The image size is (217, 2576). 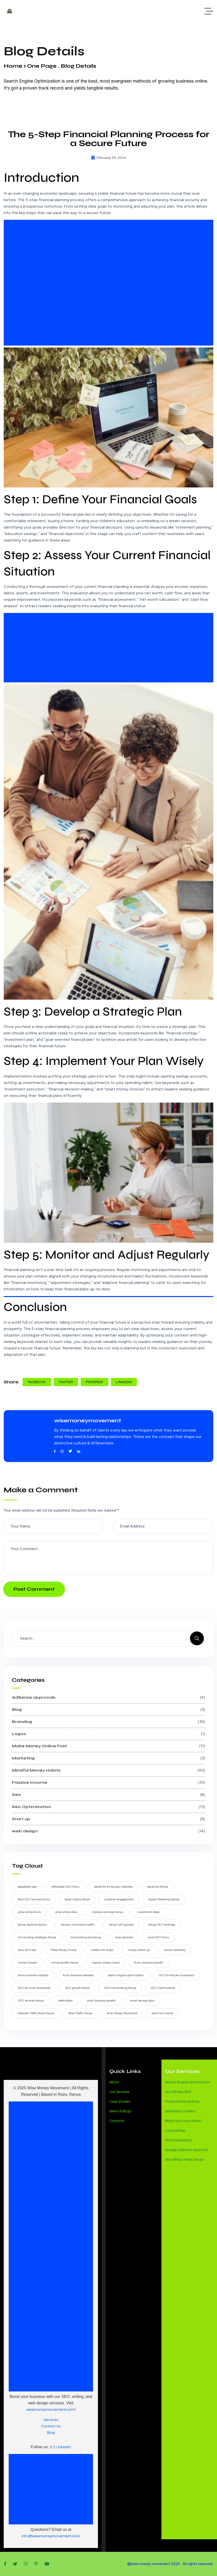 I want to click on money check-up [money check-up (1 item)], so click(x=139, y=1950).